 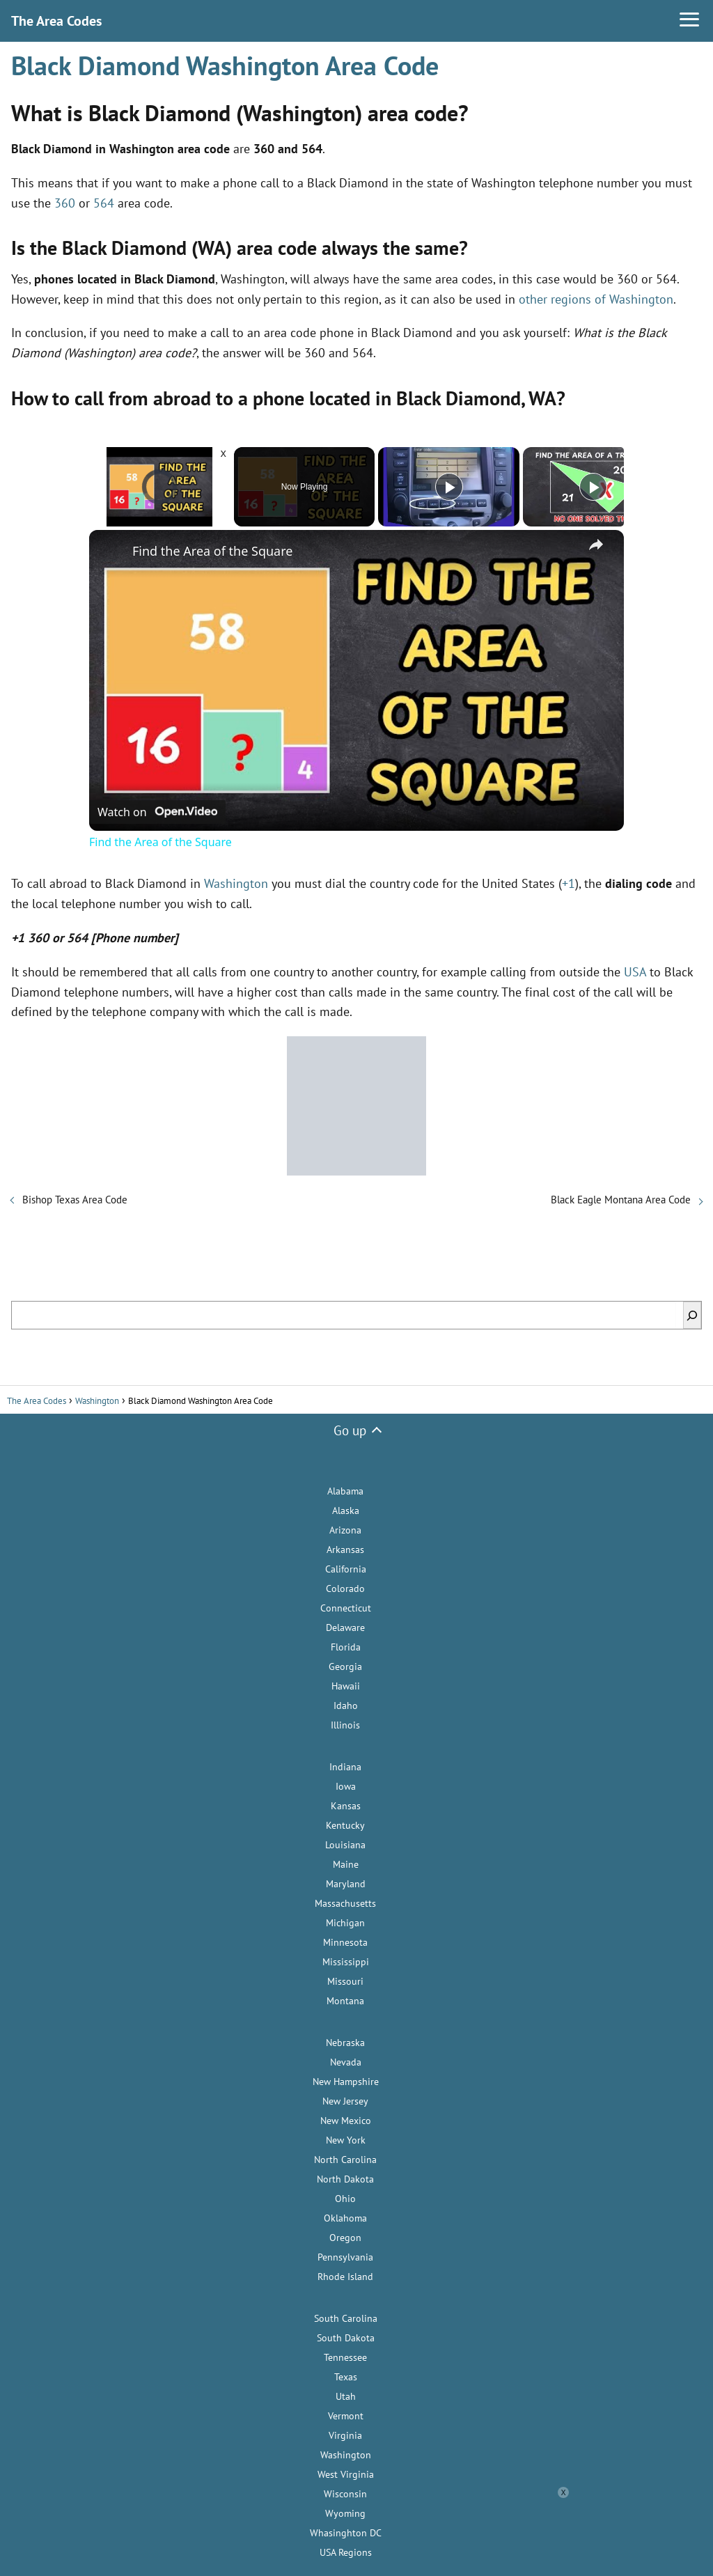 I want to click on Kansas, so click(x=346, y=1806).